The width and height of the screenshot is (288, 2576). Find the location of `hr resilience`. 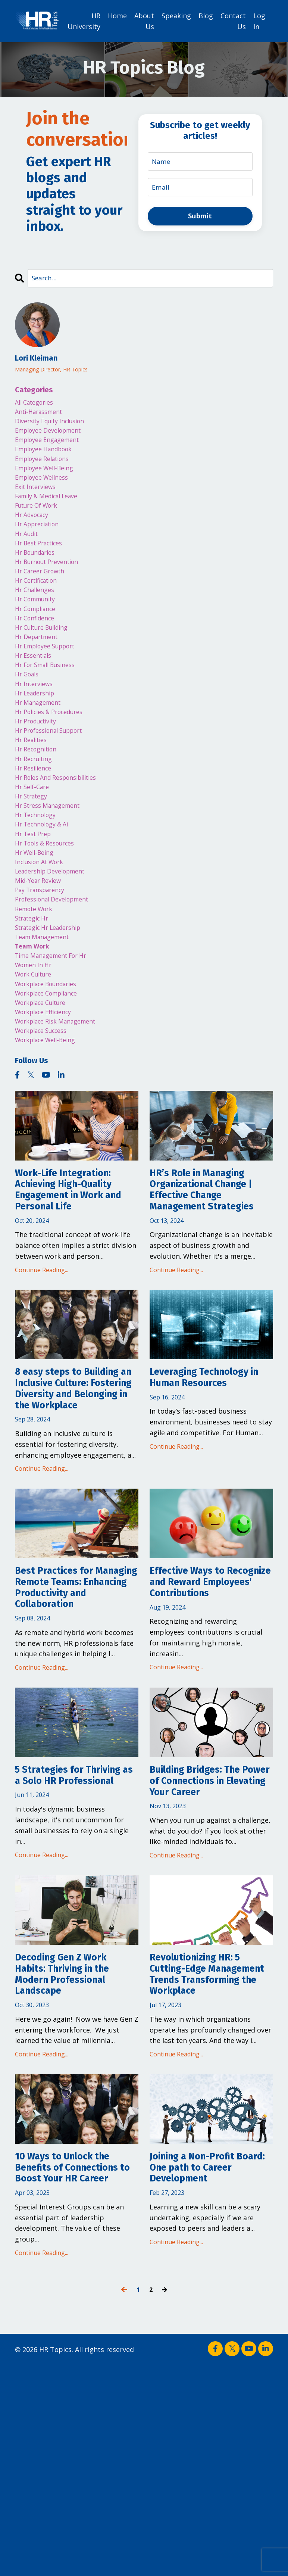

hr resilience is located at coordinates (35, 822).